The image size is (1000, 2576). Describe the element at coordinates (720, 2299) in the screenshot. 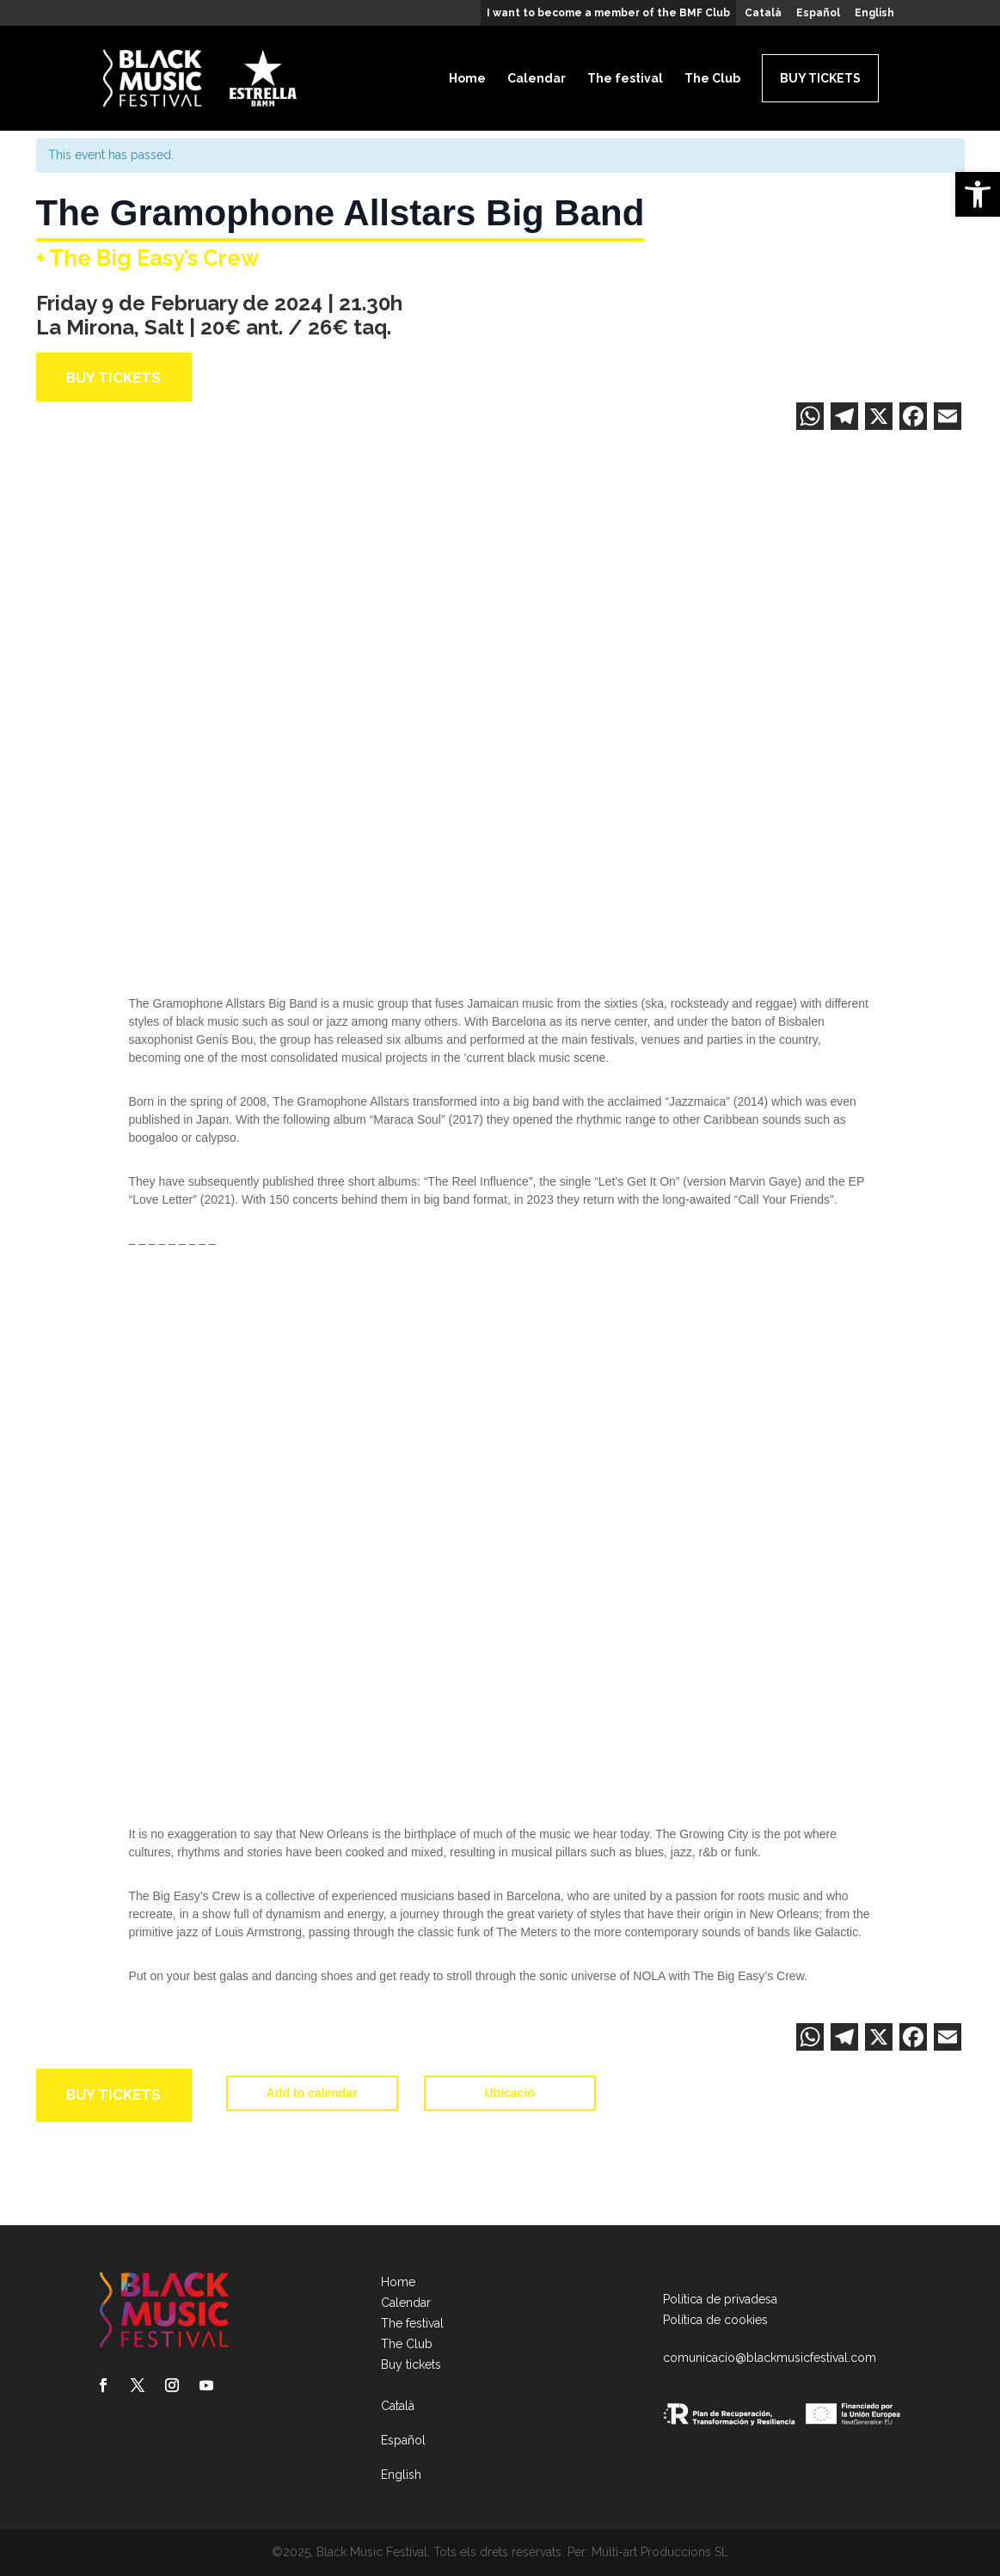

I see `Política de privadesa` at that location.